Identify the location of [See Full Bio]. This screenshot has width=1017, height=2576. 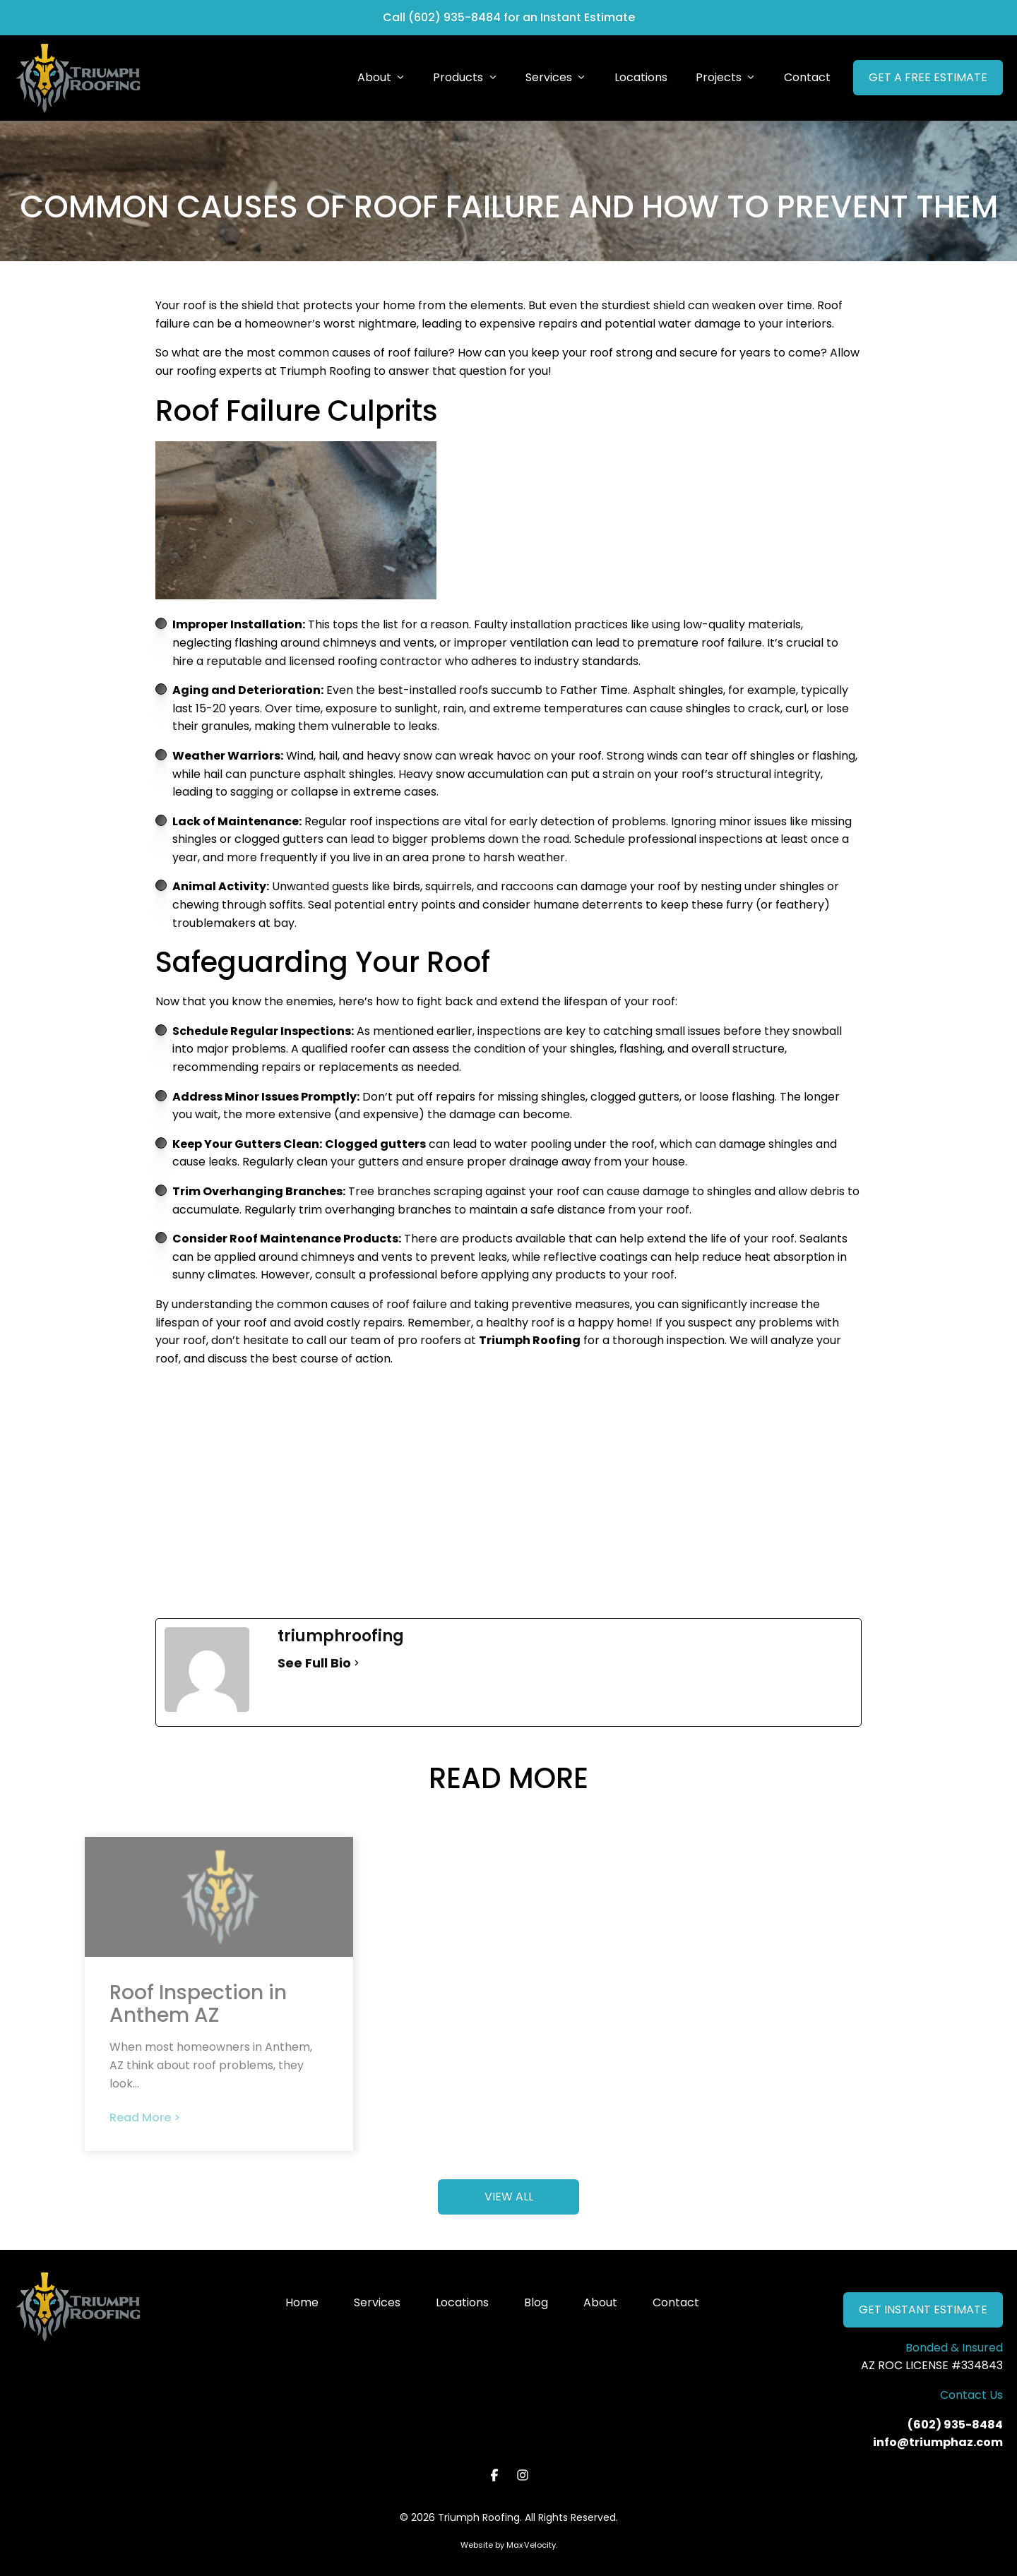
(356, 1663).